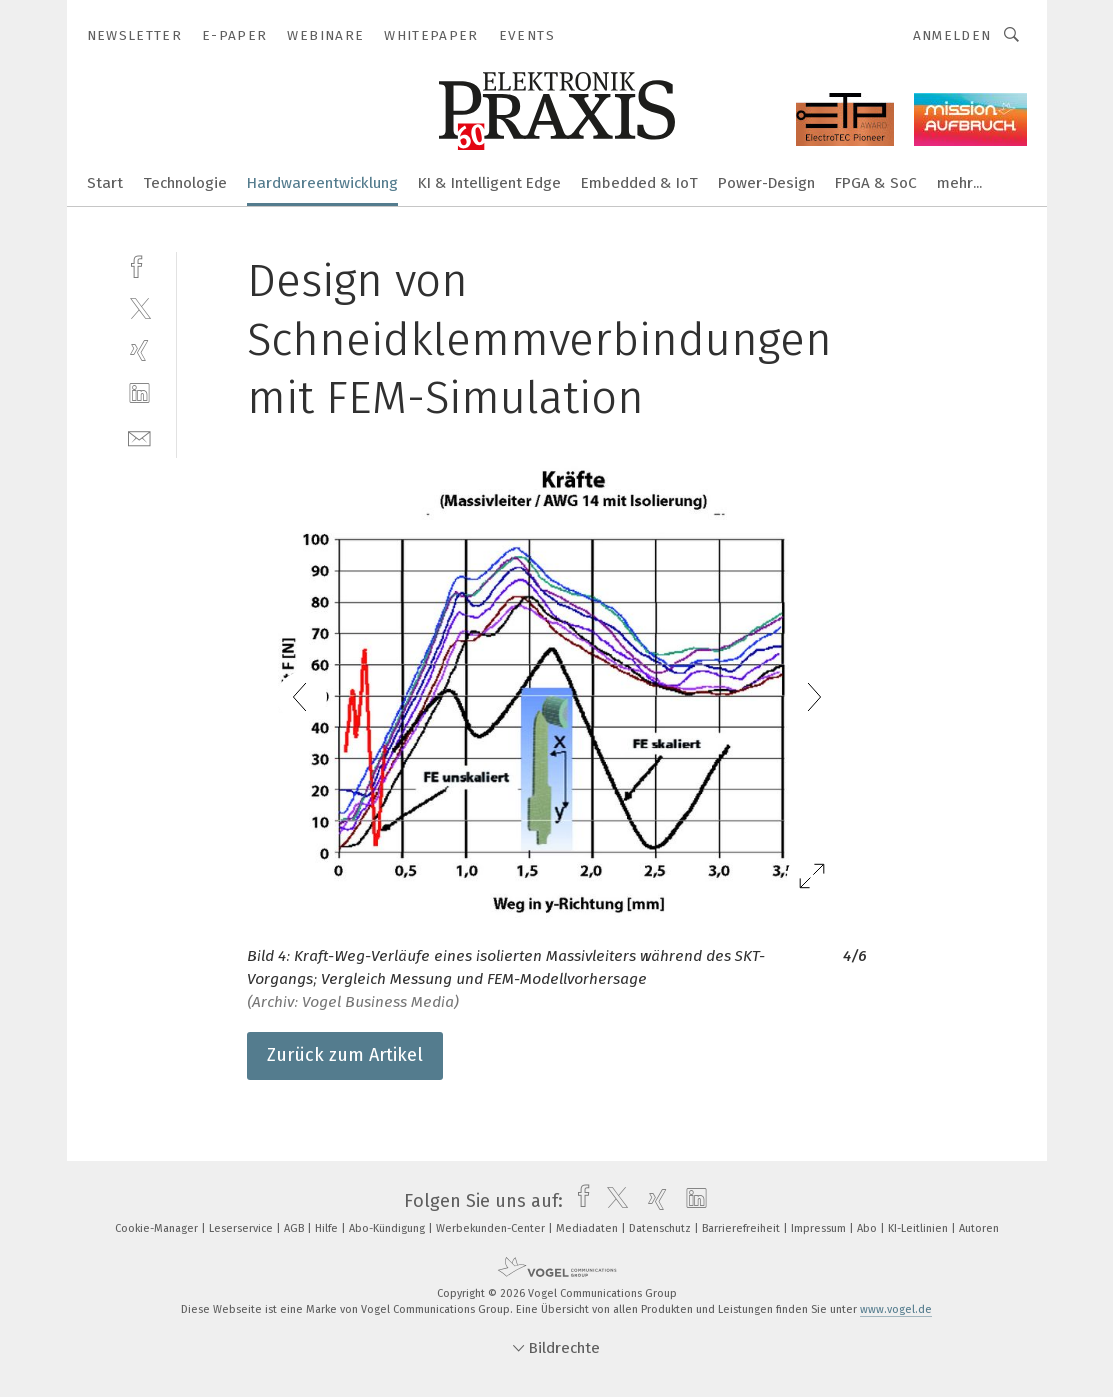 Image resolution: width=1113 pixels, height=1397 pixels. Describe the element at coordinates (139, 307) in the screenshot. I see `[twitter]` at that location.